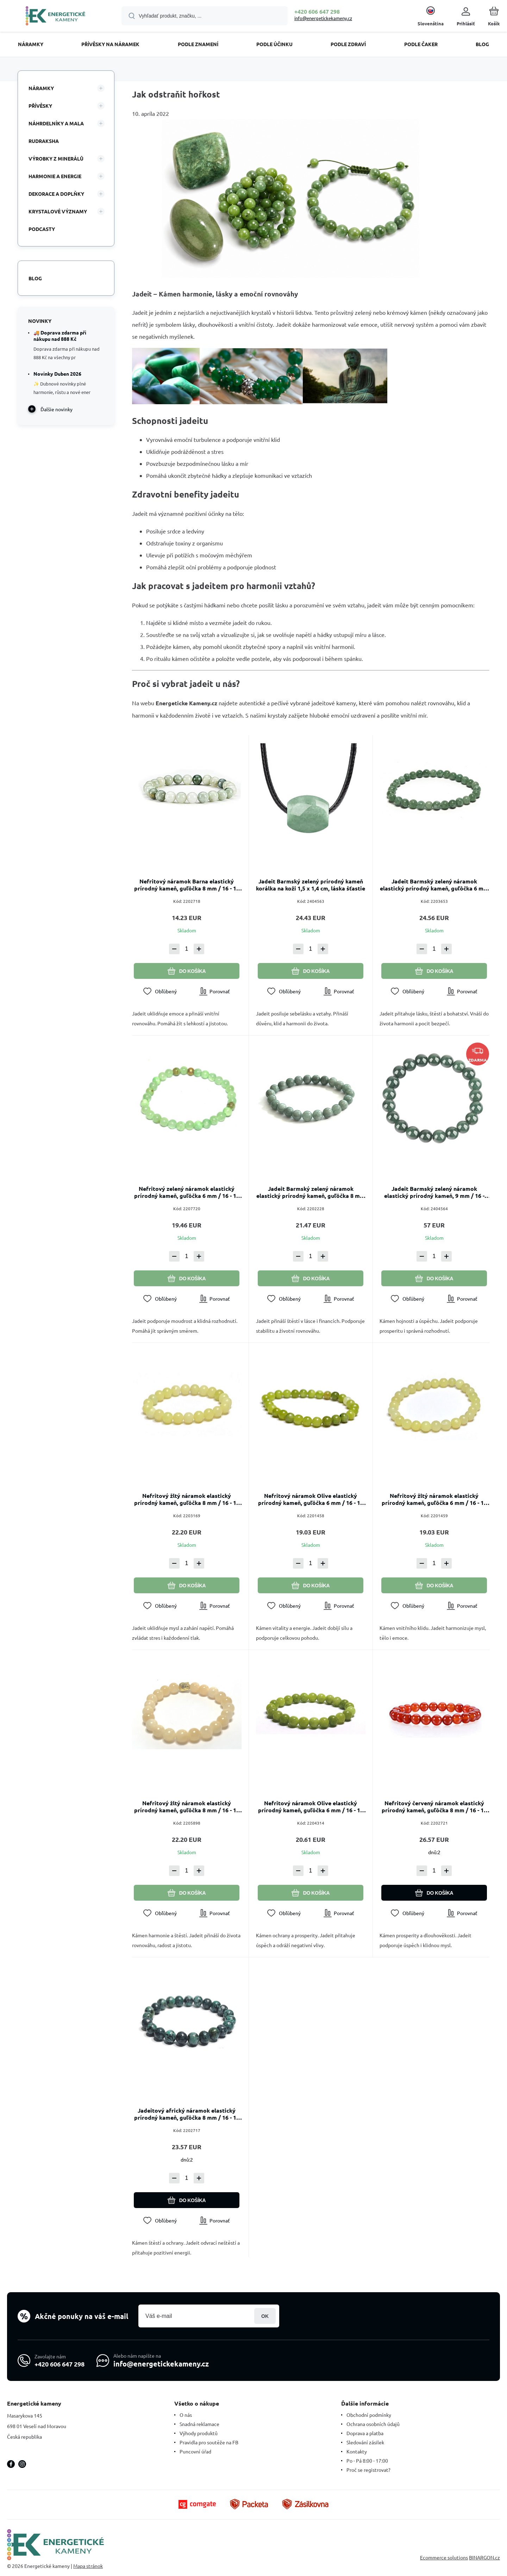 The width and height of the screenshot is (507, 2576). What do you see at coordinates (40, 105) in the screenshot?
I see `PŘÍVĚSKY` at bounding box center [40, 105].